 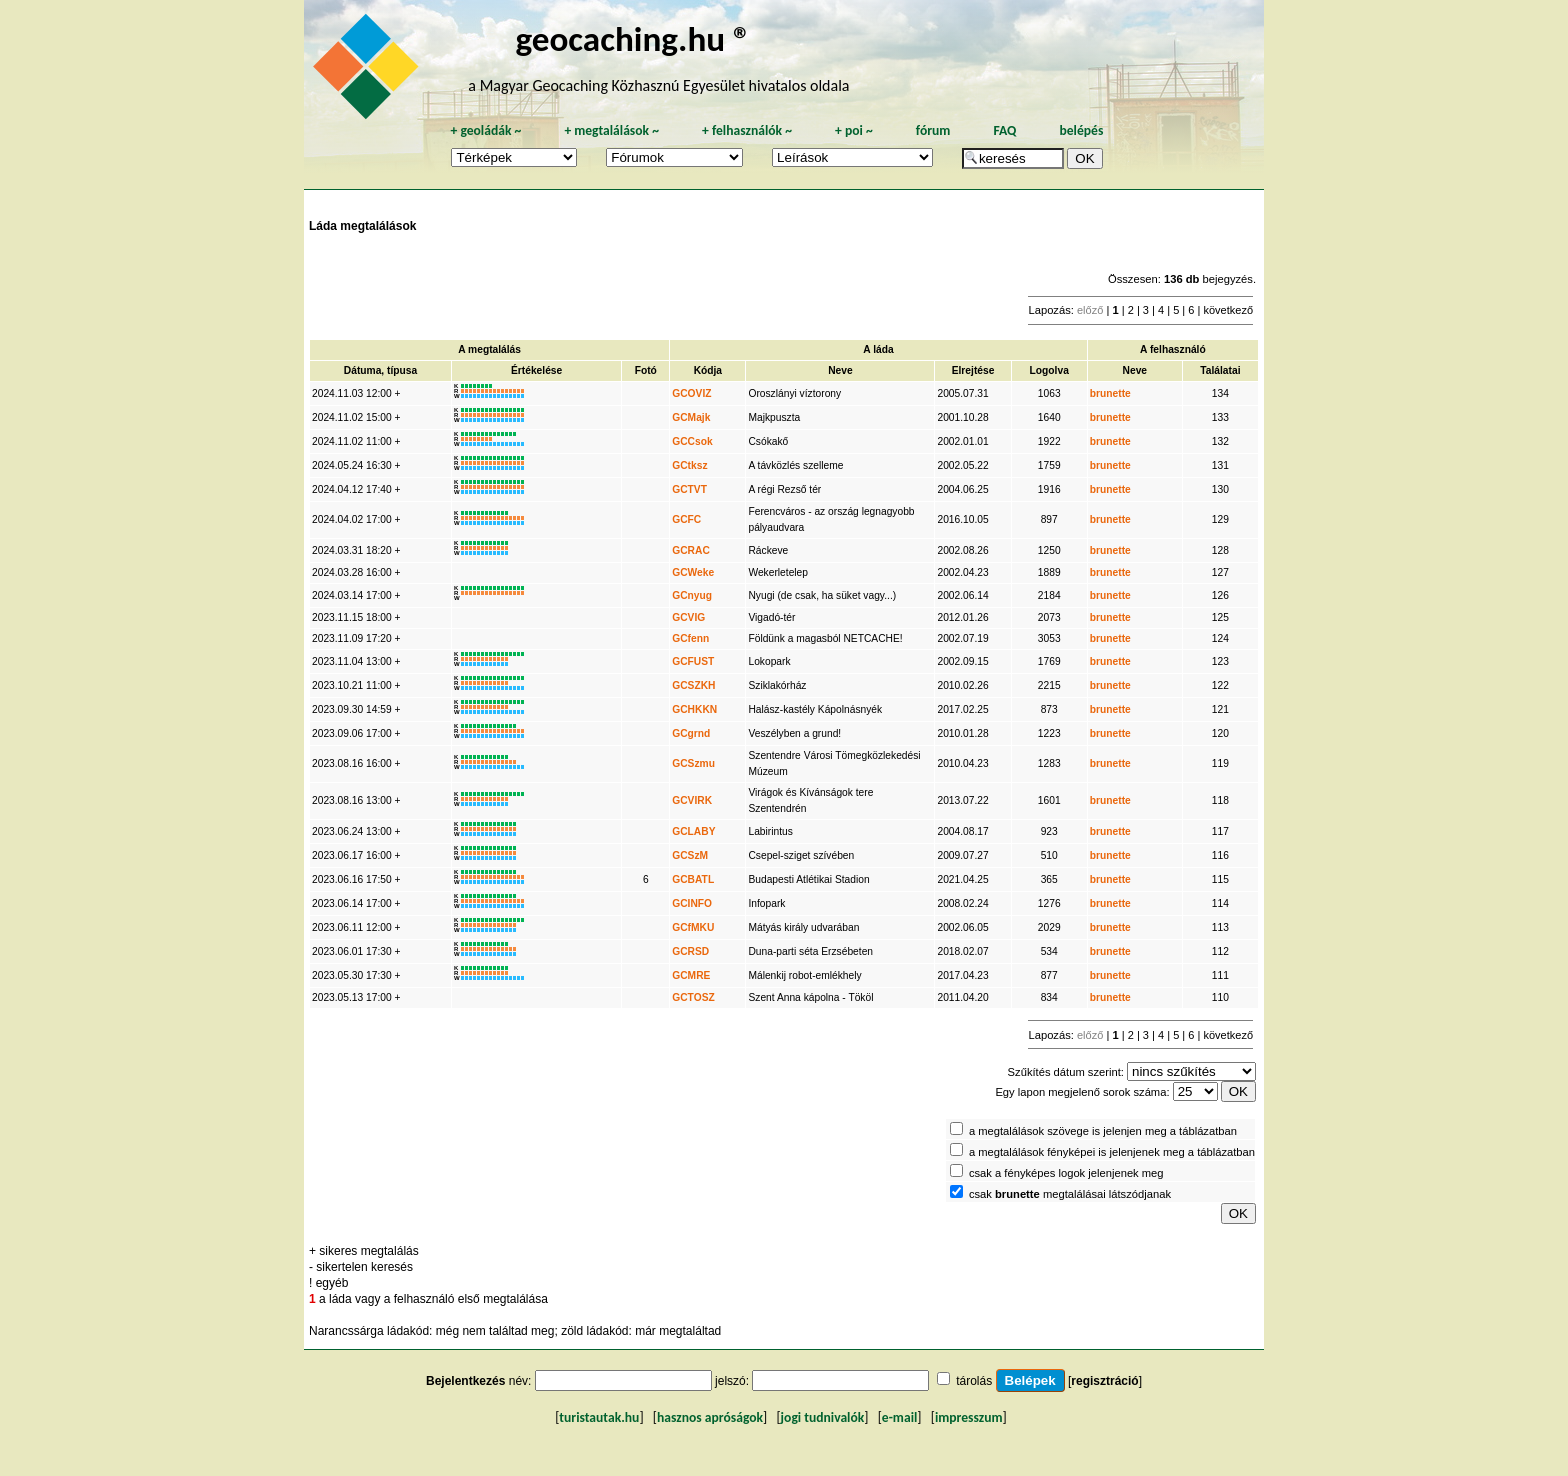 What do you see at coordinates (689, 489) in the screenshot?
I see `GCTVT` at bounding box center [689, 489].